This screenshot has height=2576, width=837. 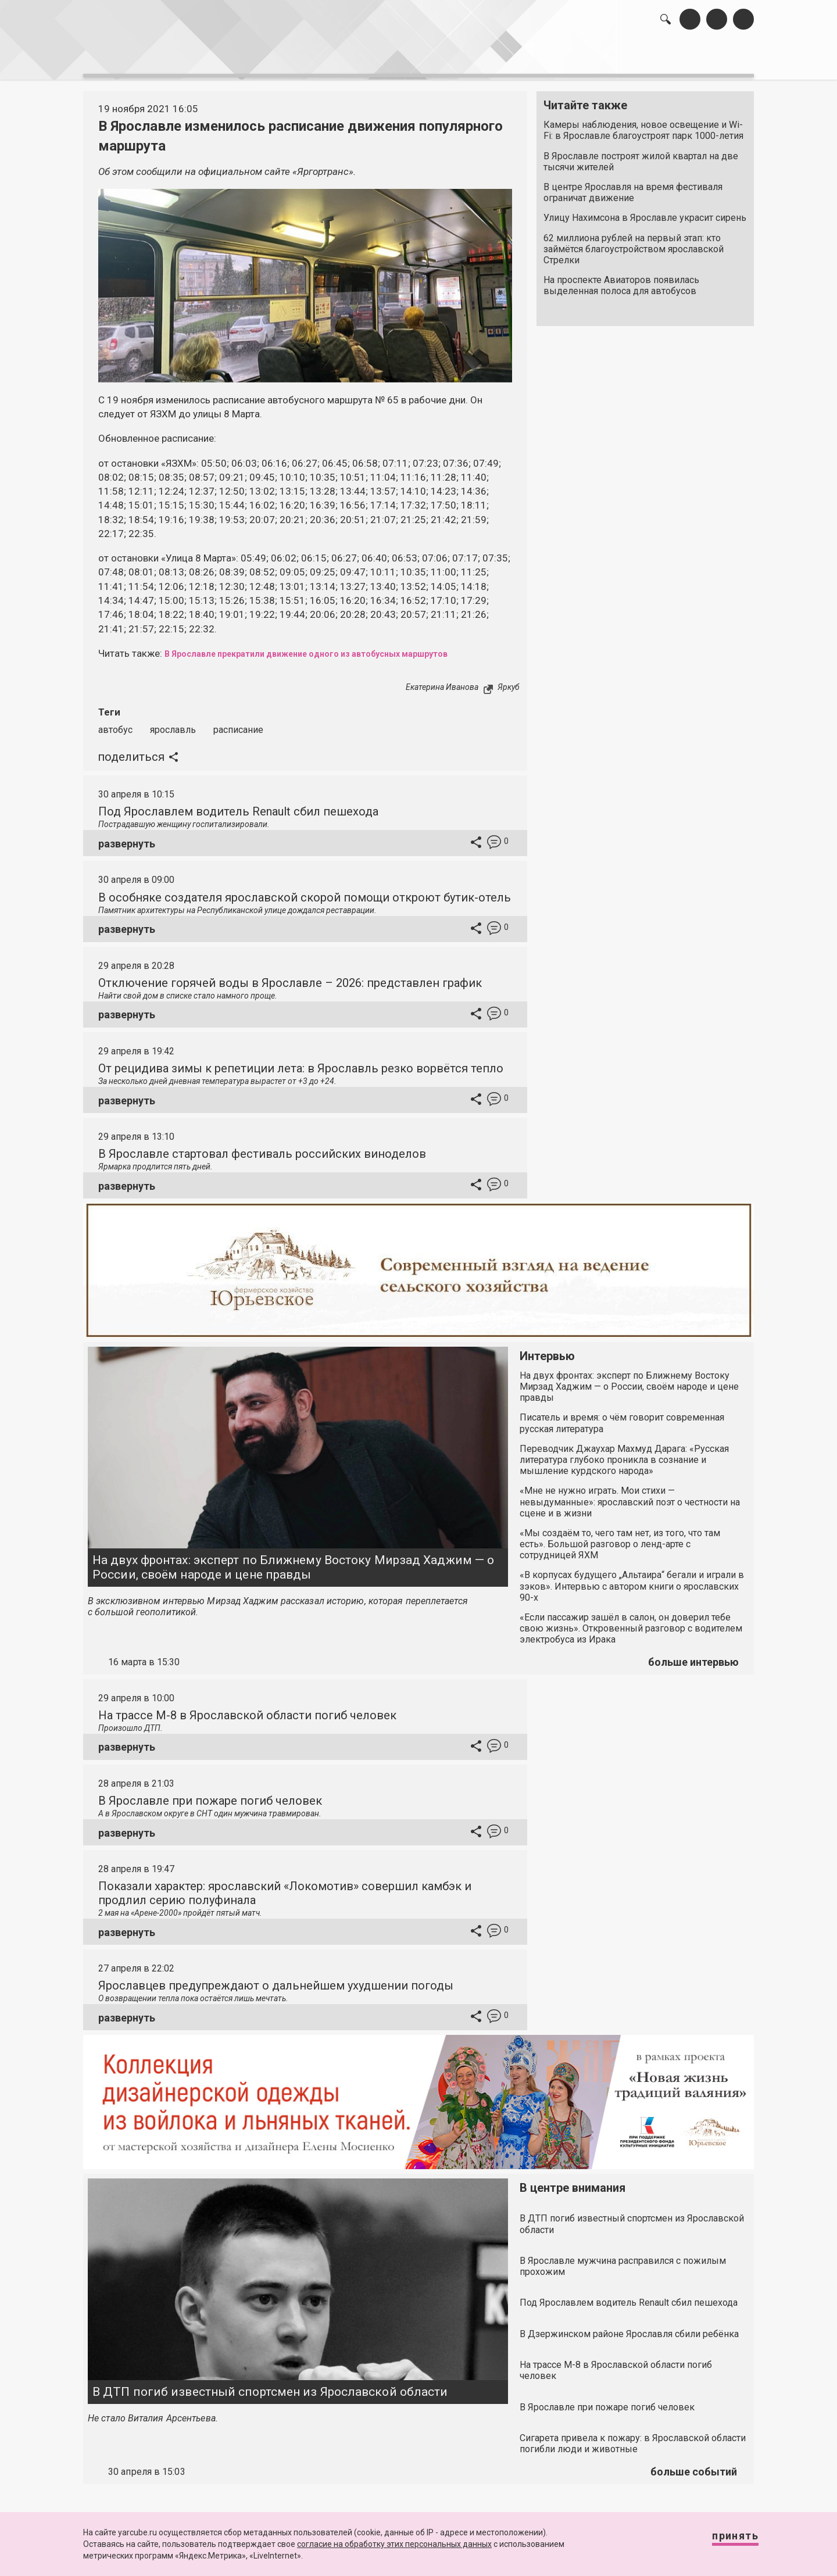 What do you see at coordinates (724, 2540) in the screenshot?
I see `Принять` at bounding box center [724, 2540].